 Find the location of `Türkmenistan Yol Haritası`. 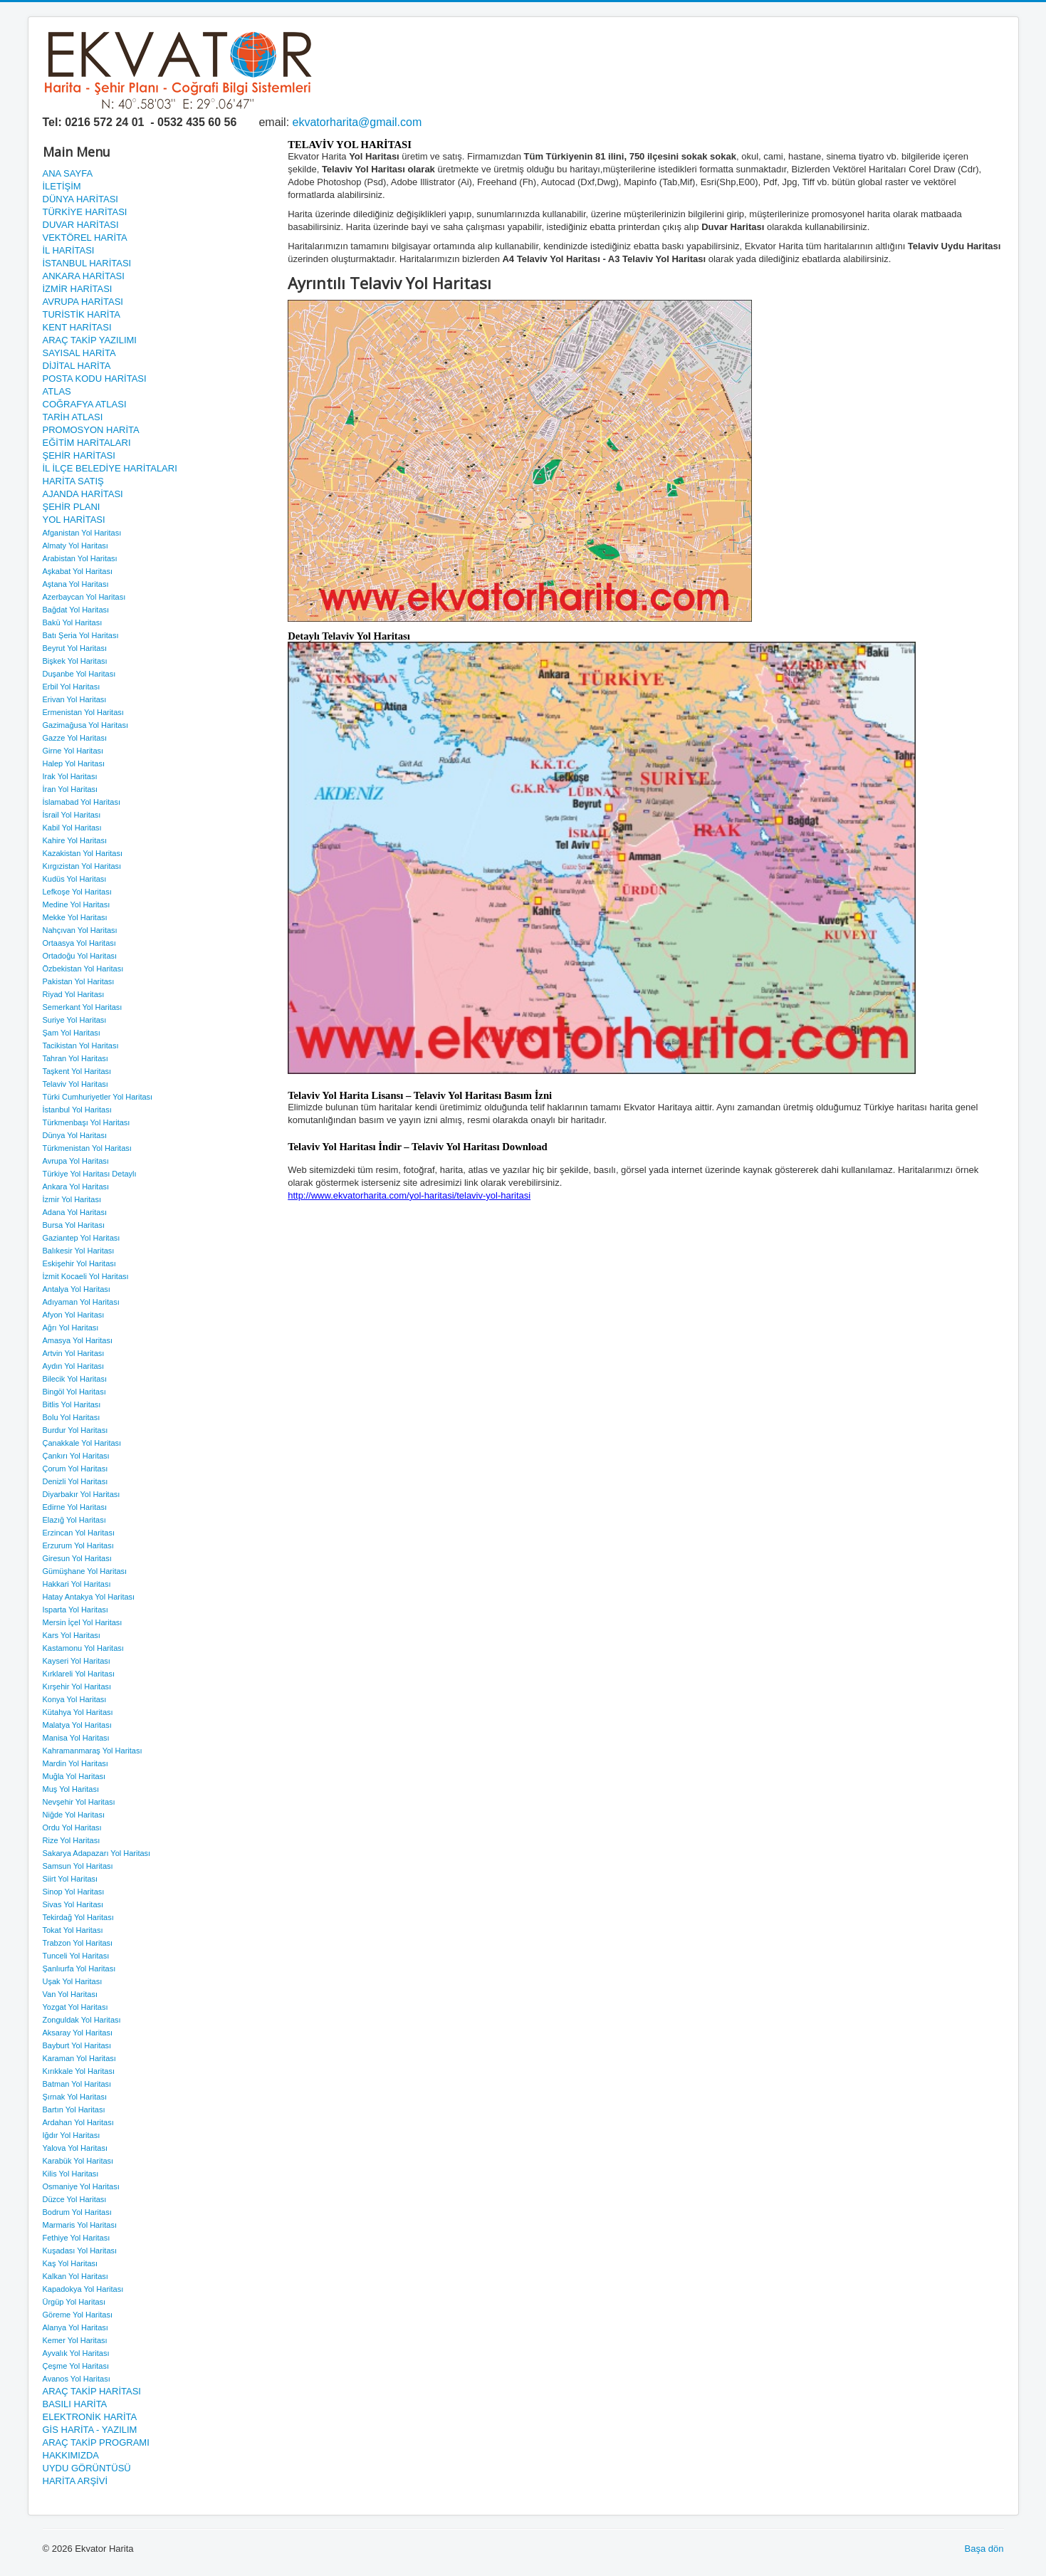

Türkmenistan Yol Haritası is located at coordinates (87, 1148).